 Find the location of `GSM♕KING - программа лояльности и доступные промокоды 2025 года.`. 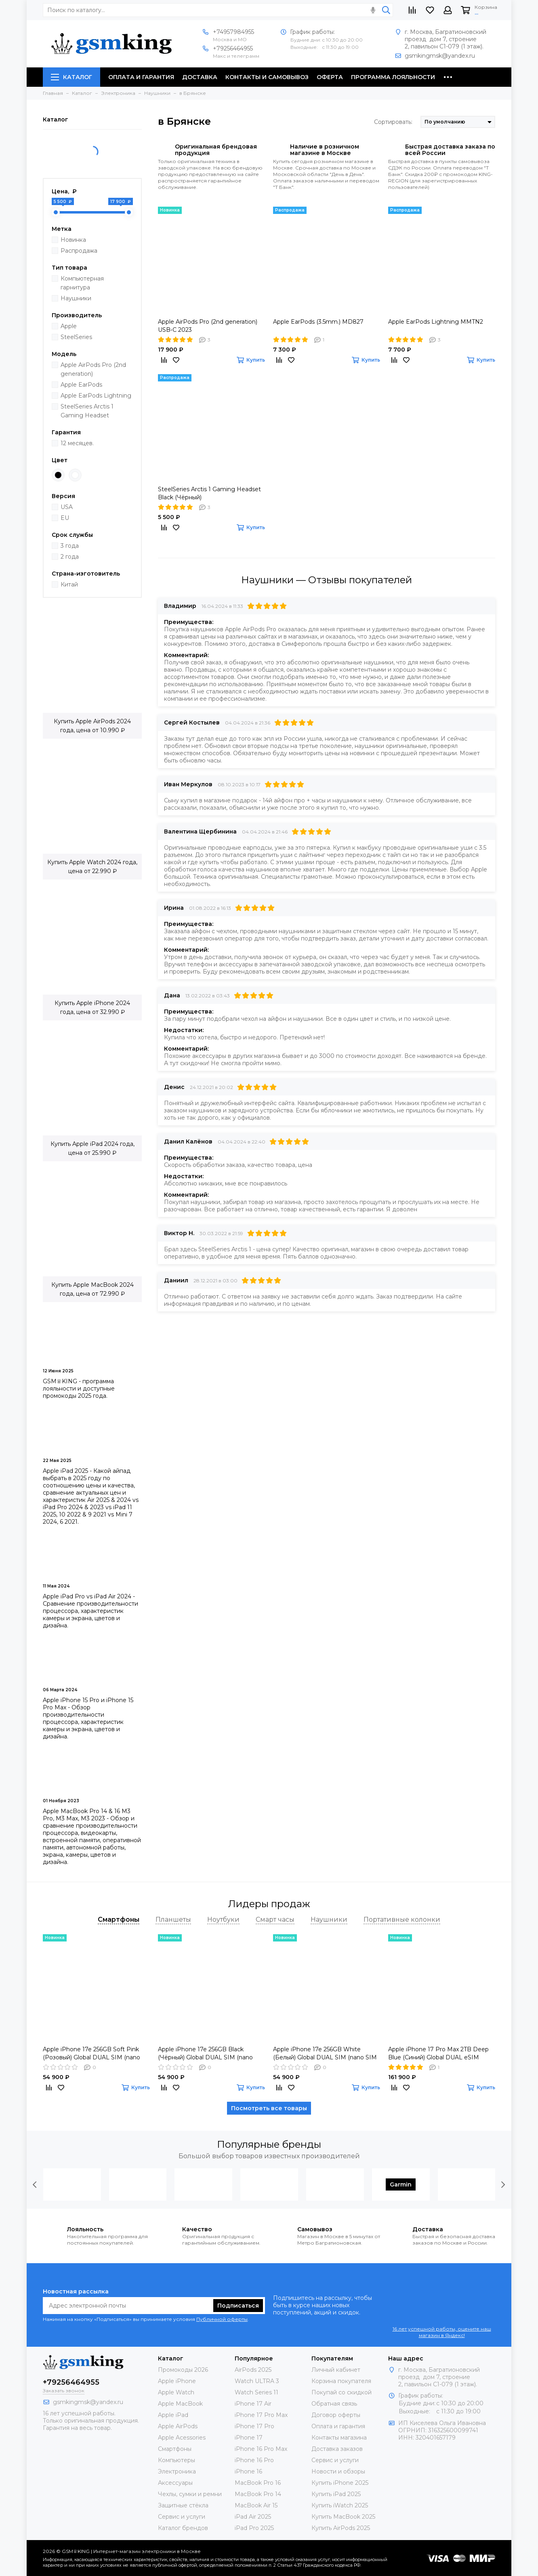

GSM♕KING - программа лояльности и доступные промокоды 2025 года. is located at coordinates (79, 1388).